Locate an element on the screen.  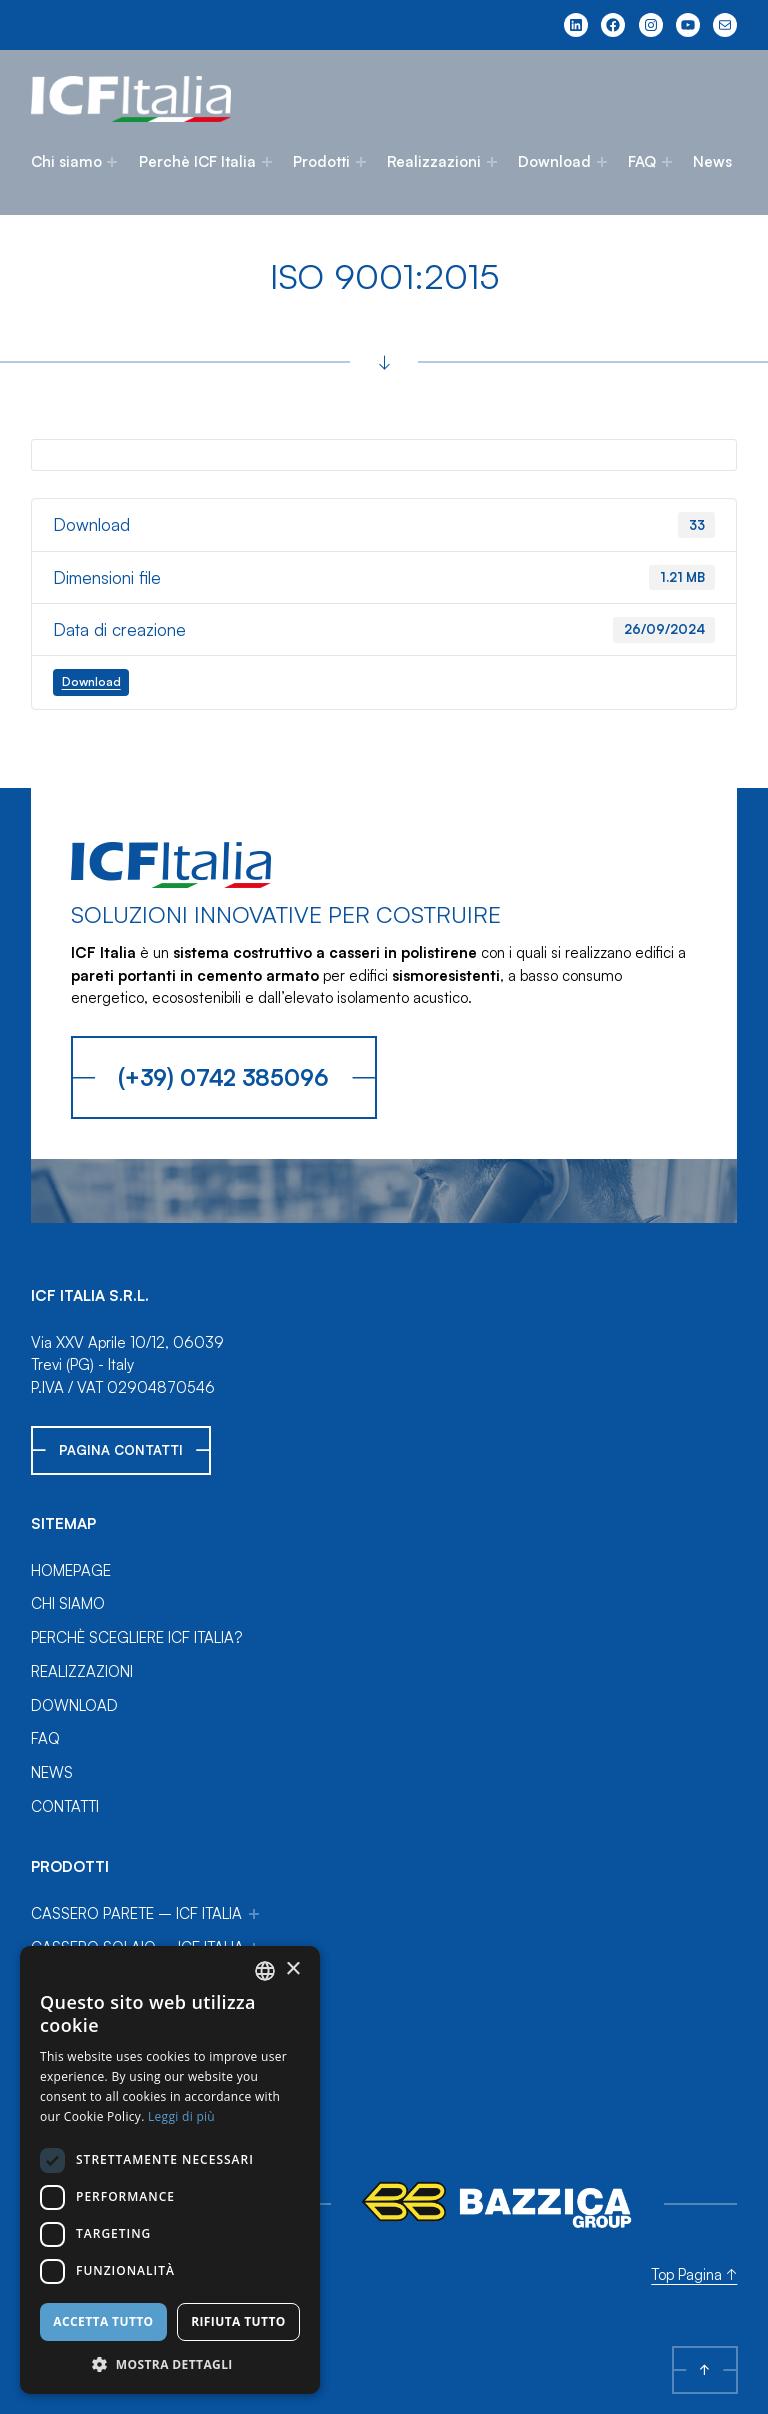
(+39) 0742 385096 is located at coordinates (223, 1077).